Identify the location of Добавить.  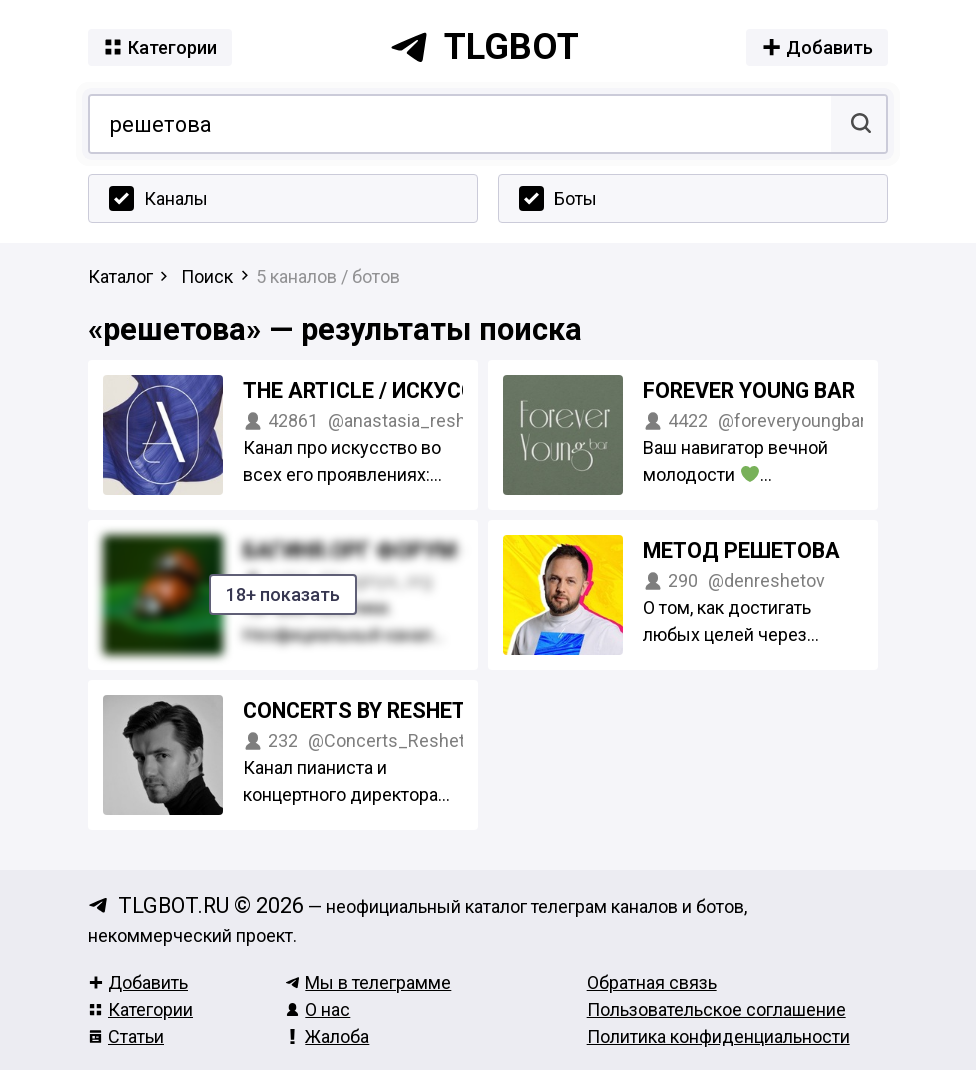
(138, 982).